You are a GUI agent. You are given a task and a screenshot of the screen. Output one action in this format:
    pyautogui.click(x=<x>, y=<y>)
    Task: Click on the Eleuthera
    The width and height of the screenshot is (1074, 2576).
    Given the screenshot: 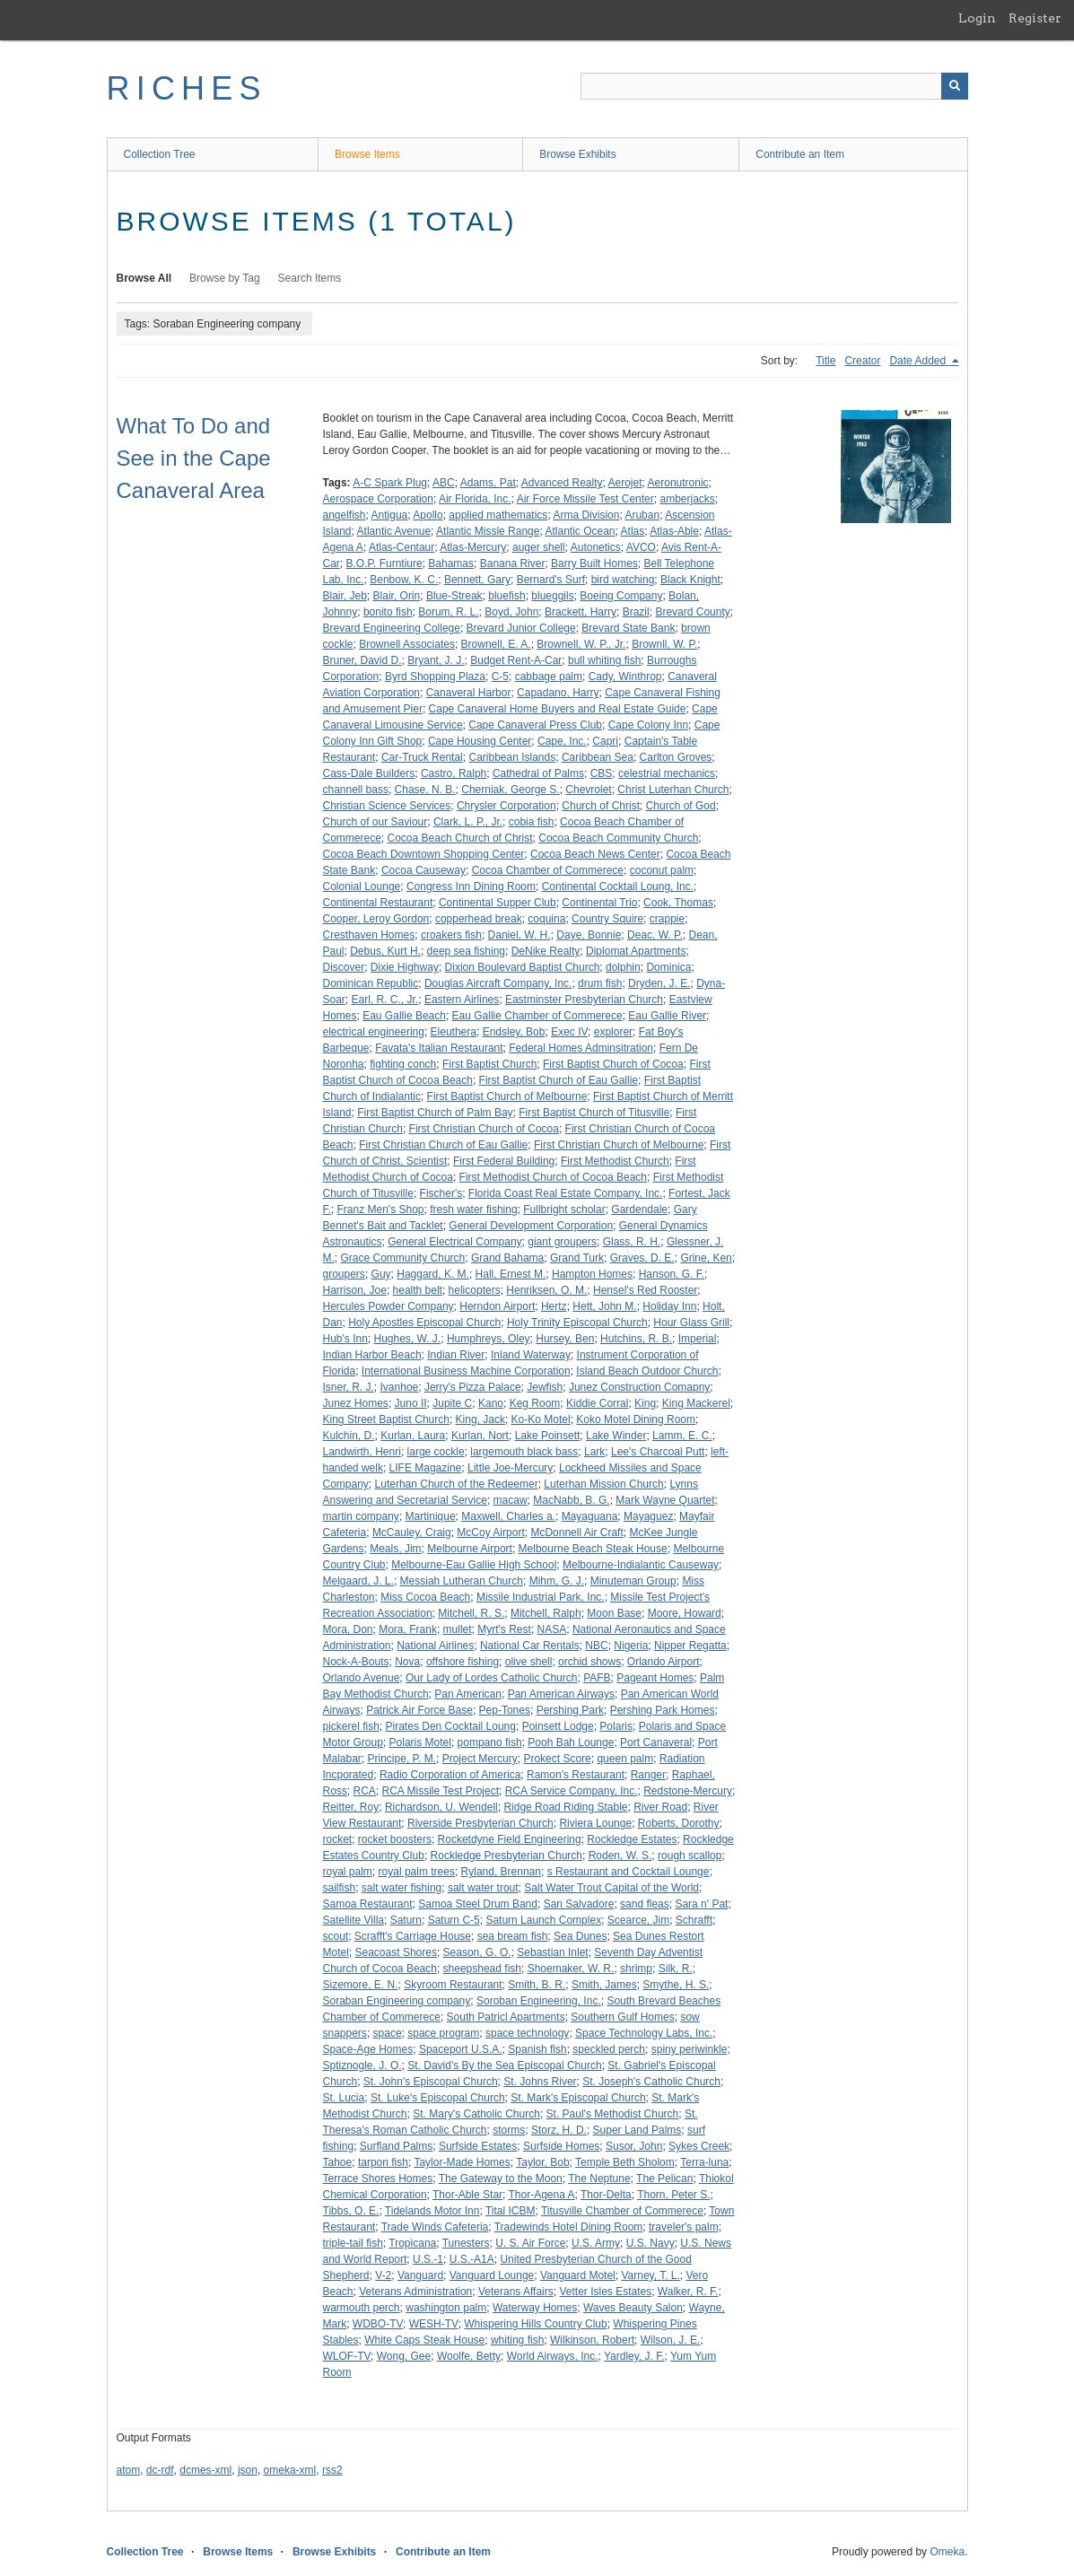 What is the action you would take?
    pyautogui.click(x=453, y=1032)
    